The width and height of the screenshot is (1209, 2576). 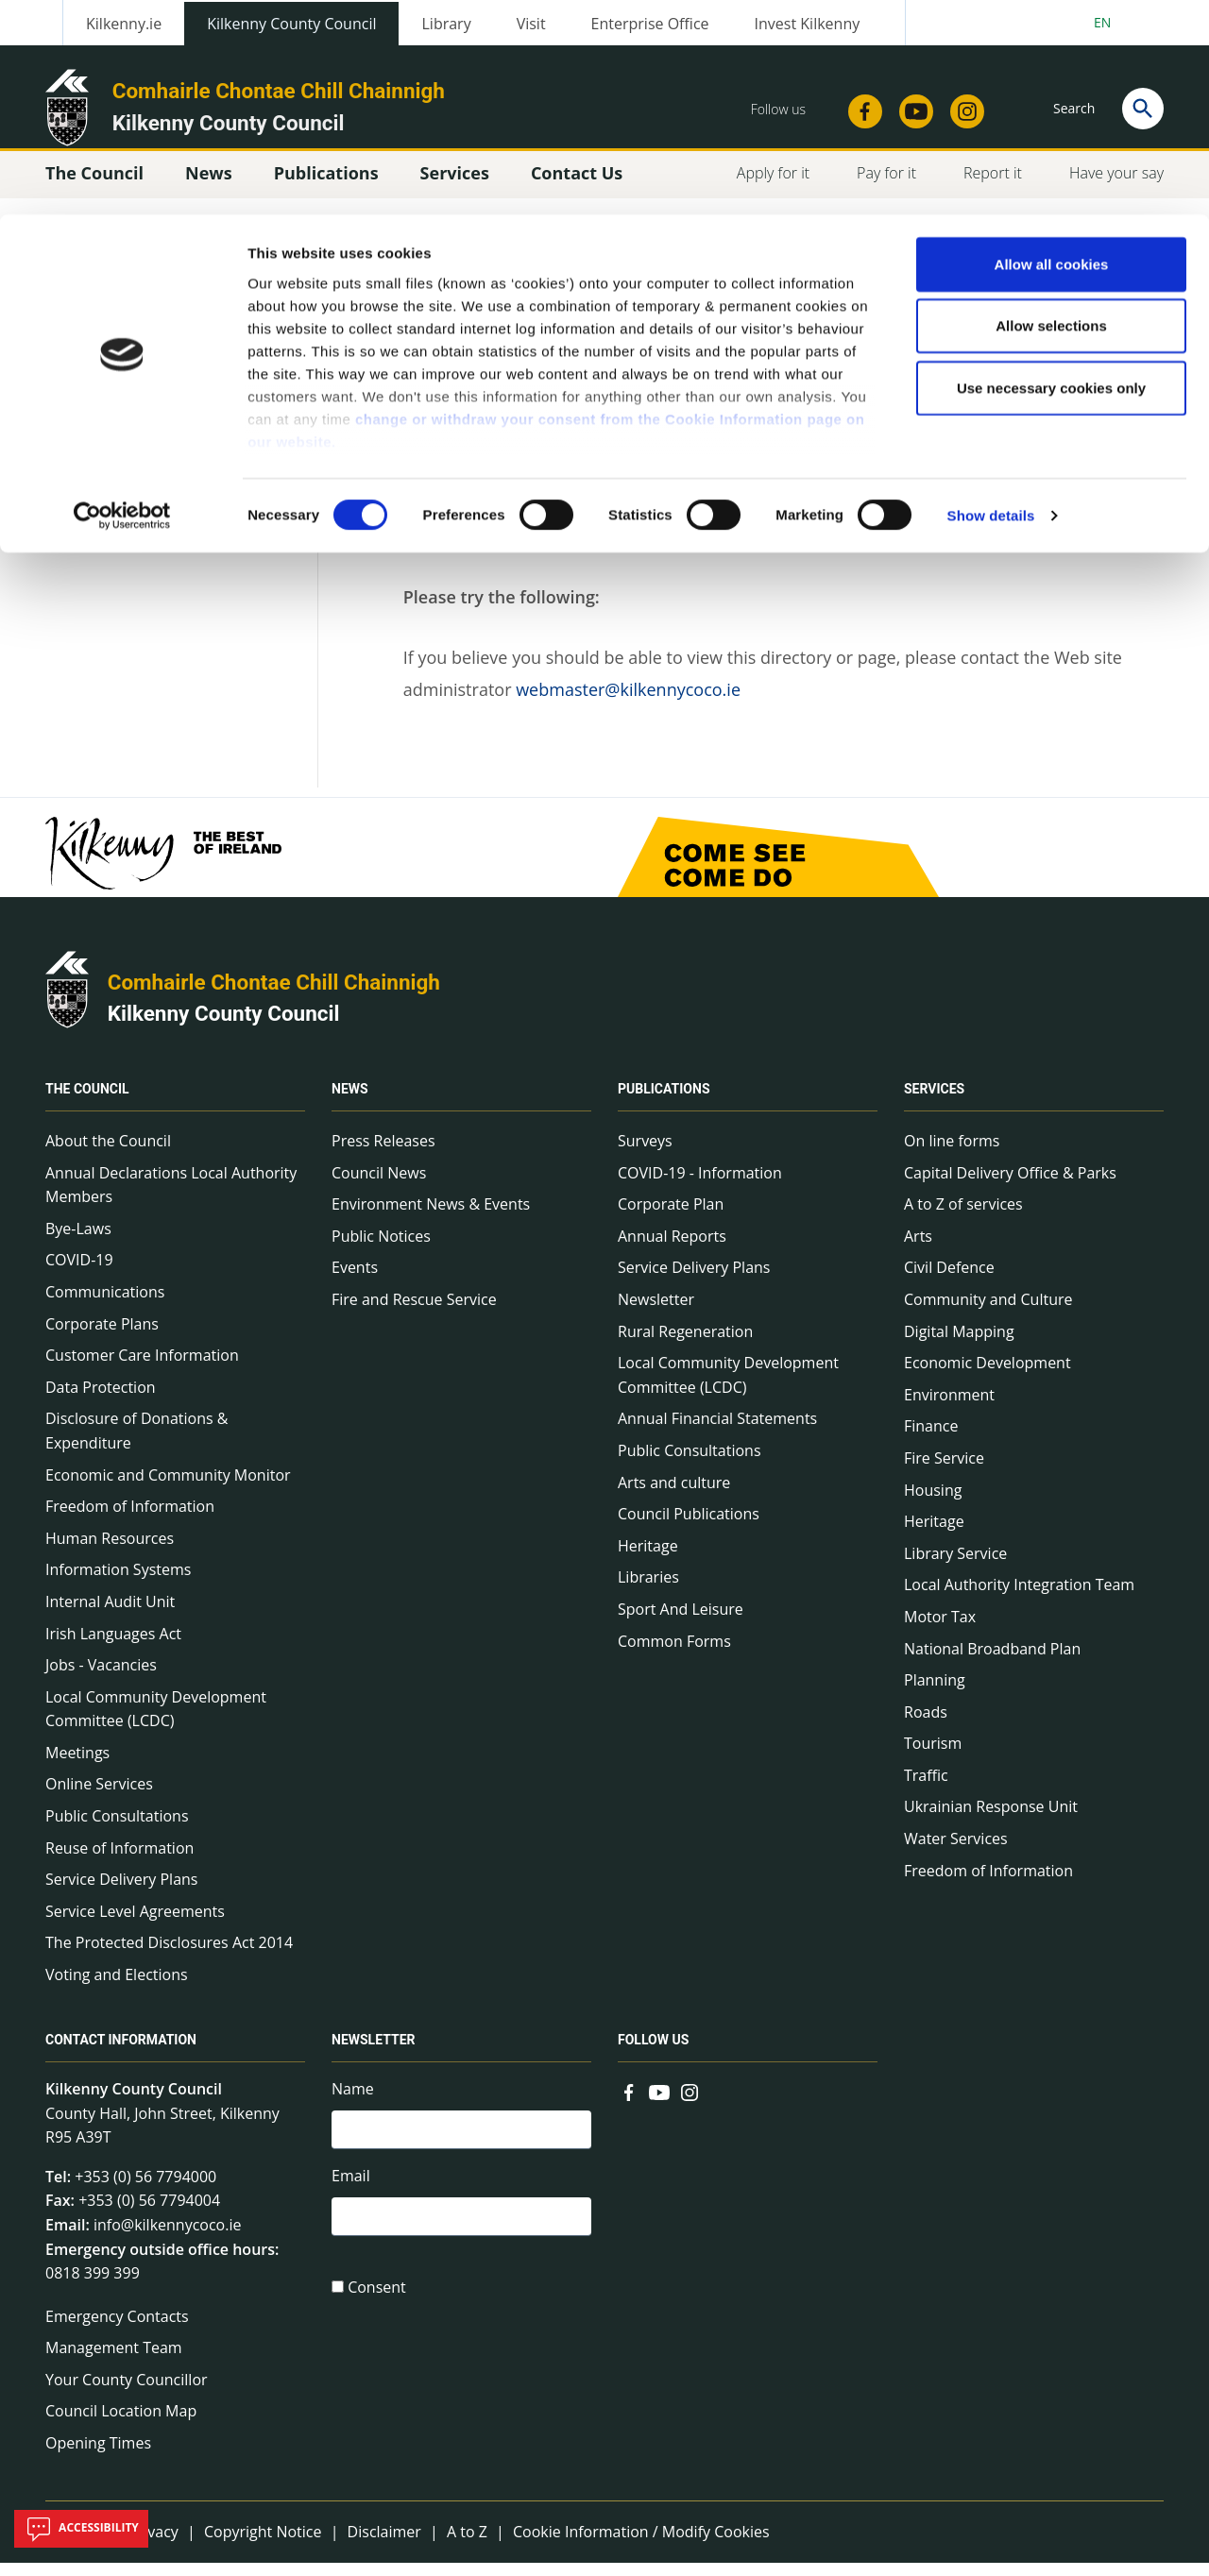 What do you see at coordinates (674, 1494) in the screenshot?
I see `Arts and culture` at bounding box center [674, 1494].